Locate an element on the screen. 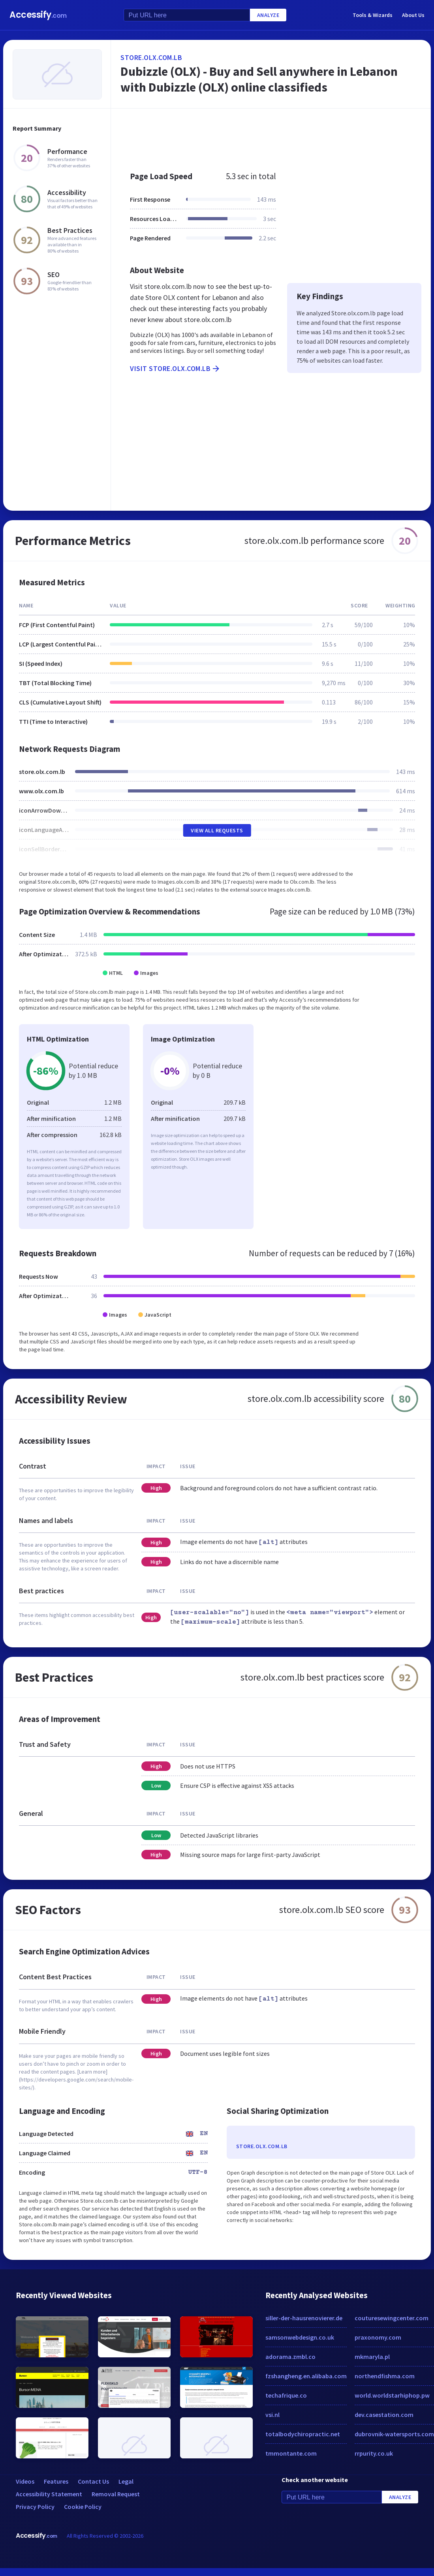 The image size is (434, 2576). Videos is located at coordinates (25, 2481).